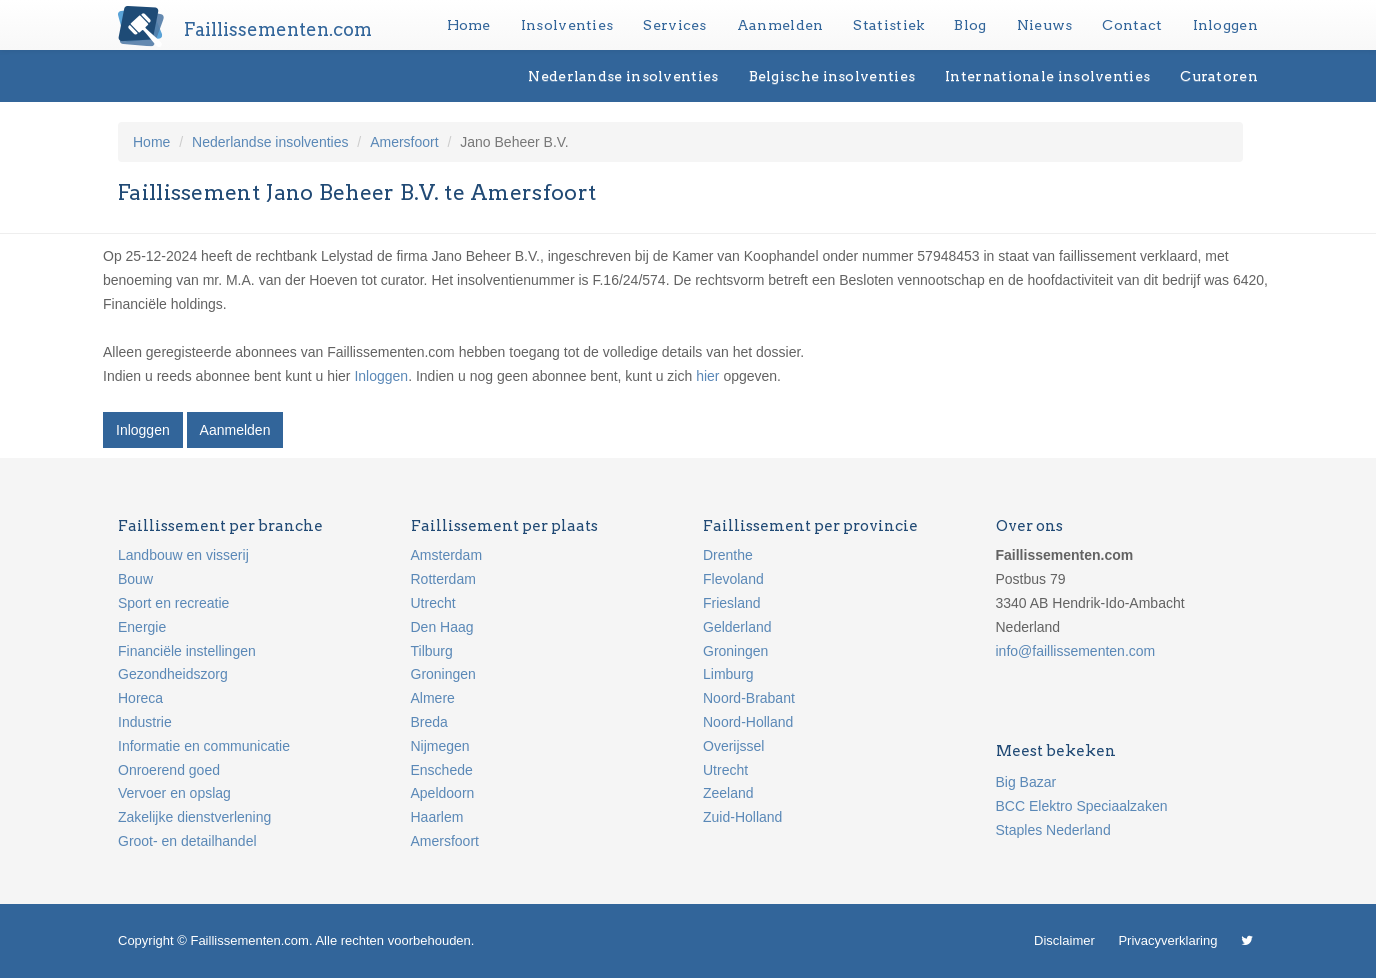 This screenshot has width=1376, height=978. What do you see at coordinates (442, 770) in the screenshot?
I see `Enschede` at bounding box center [442, 770].